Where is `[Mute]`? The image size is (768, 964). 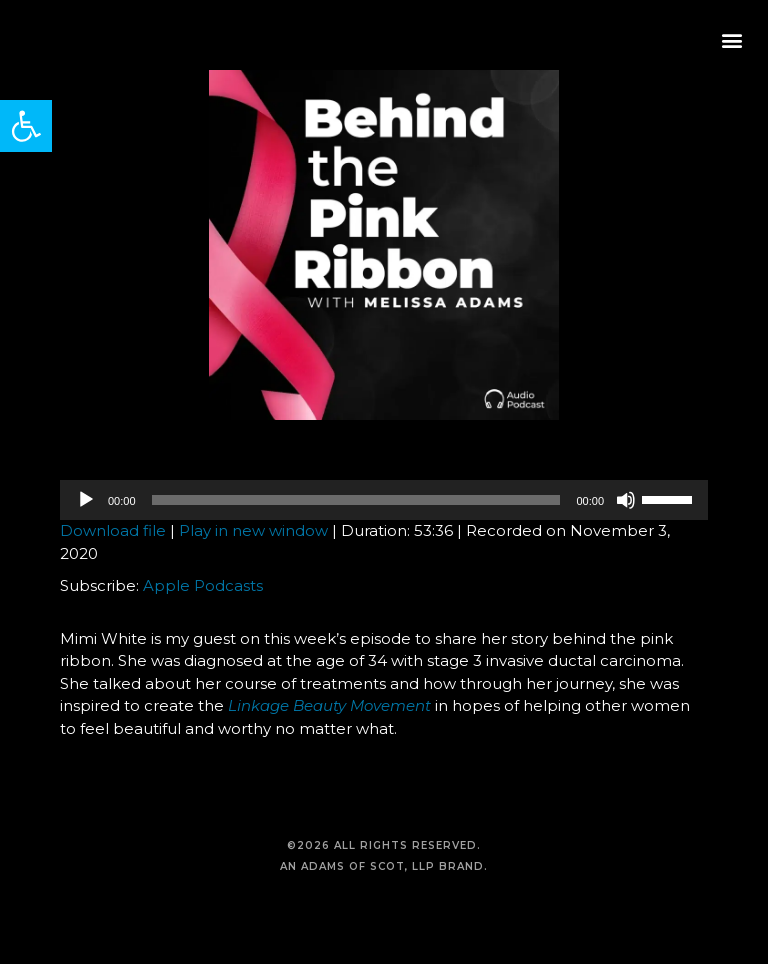 [Mute] is located at coordinates (626, 500).